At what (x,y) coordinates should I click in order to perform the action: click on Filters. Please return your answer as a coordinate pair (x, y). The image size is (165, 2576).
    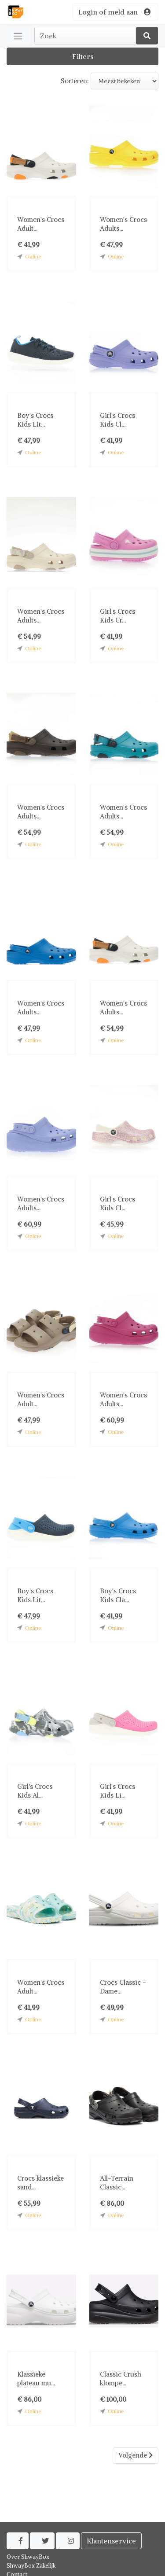
    Looking at the image, I should click on (82, 56).